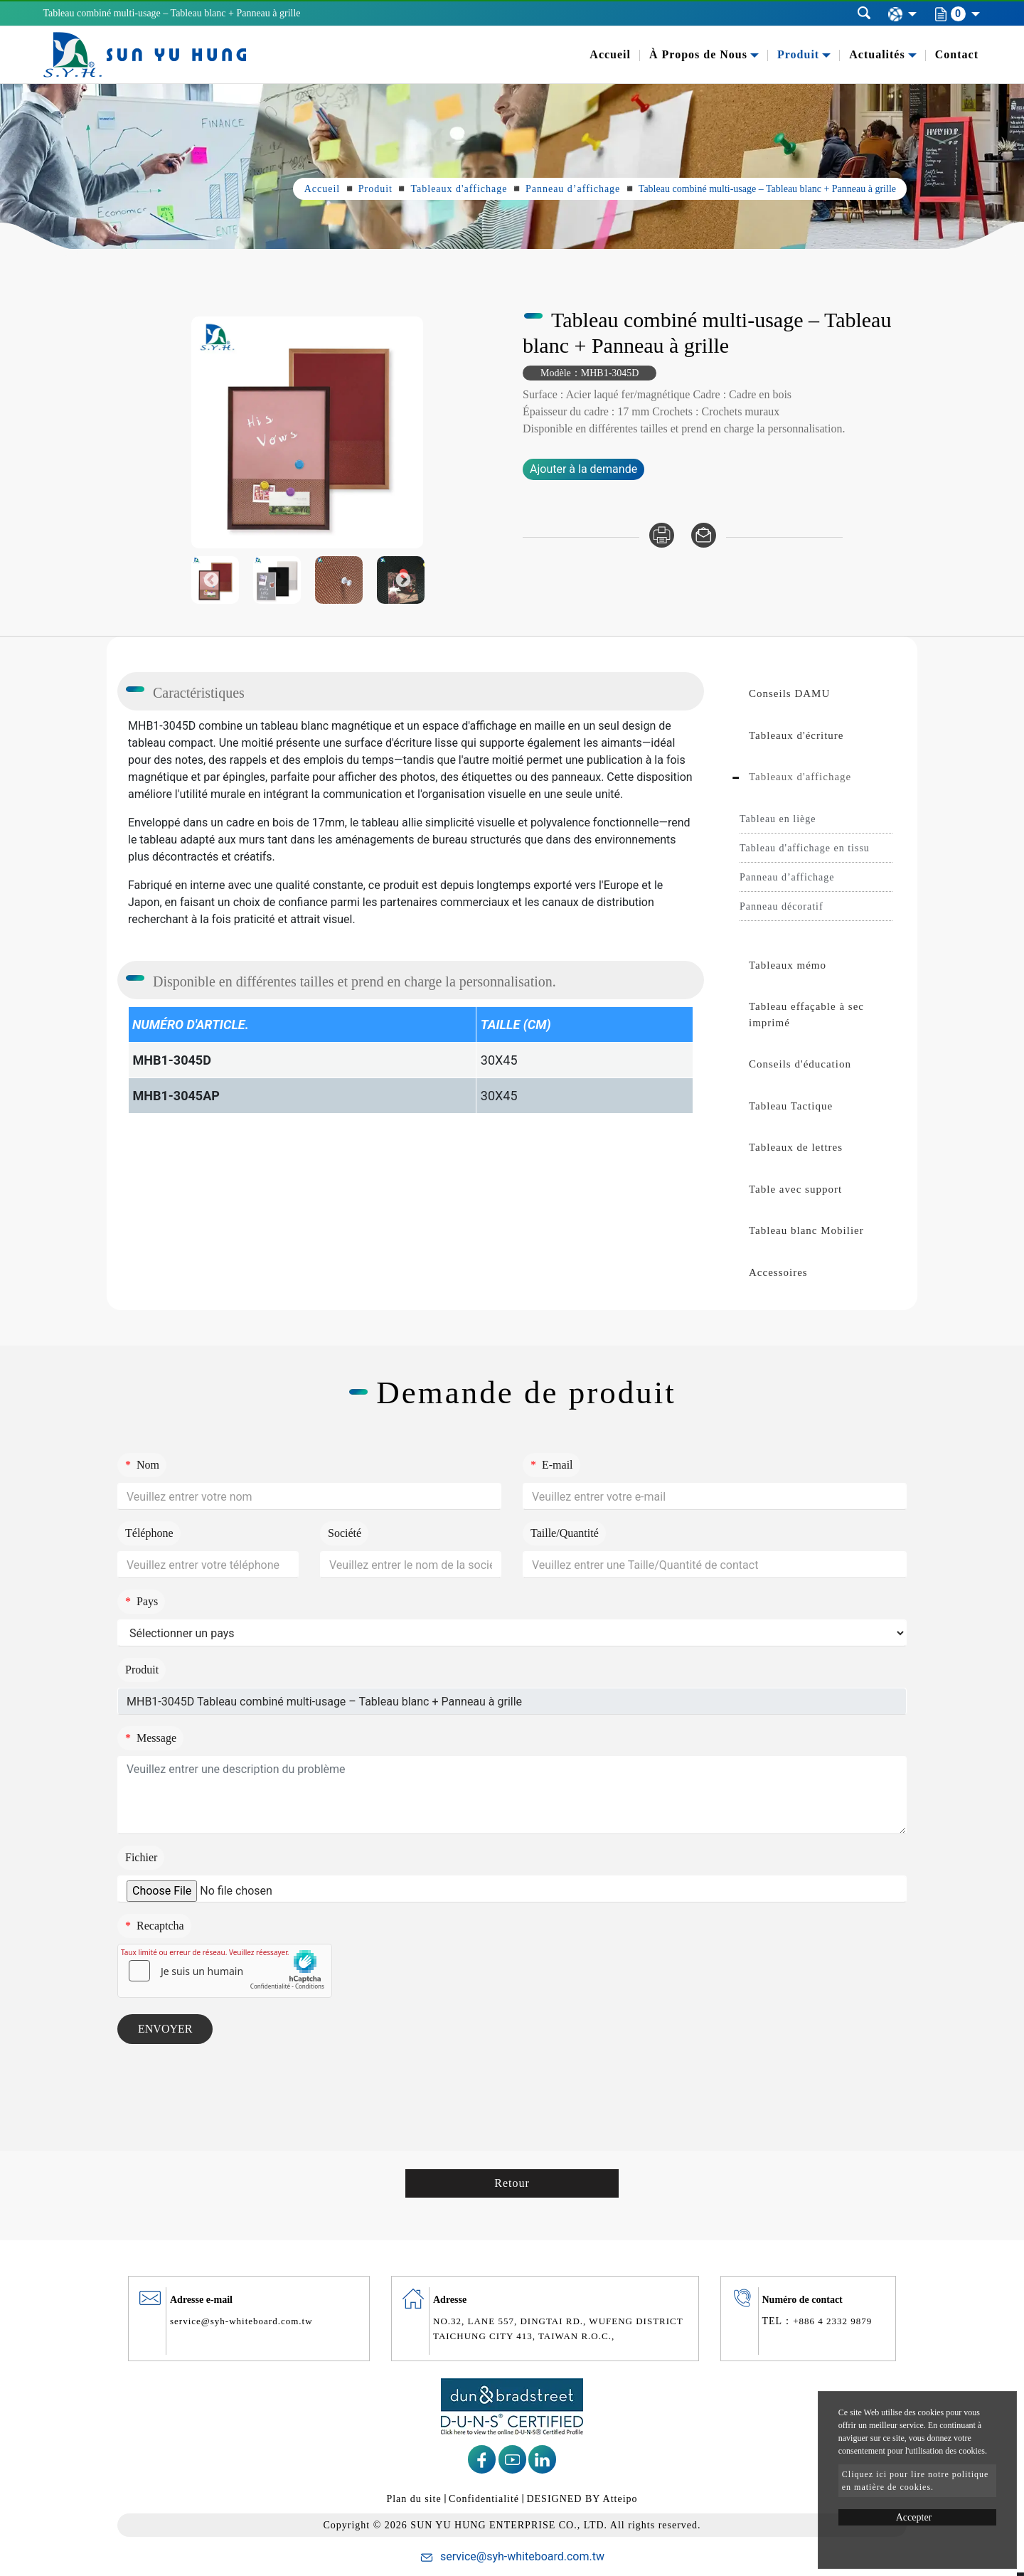 This screenshot has width=1024, height=2576. I want to click on Confidentialité, so click(484, 2498).